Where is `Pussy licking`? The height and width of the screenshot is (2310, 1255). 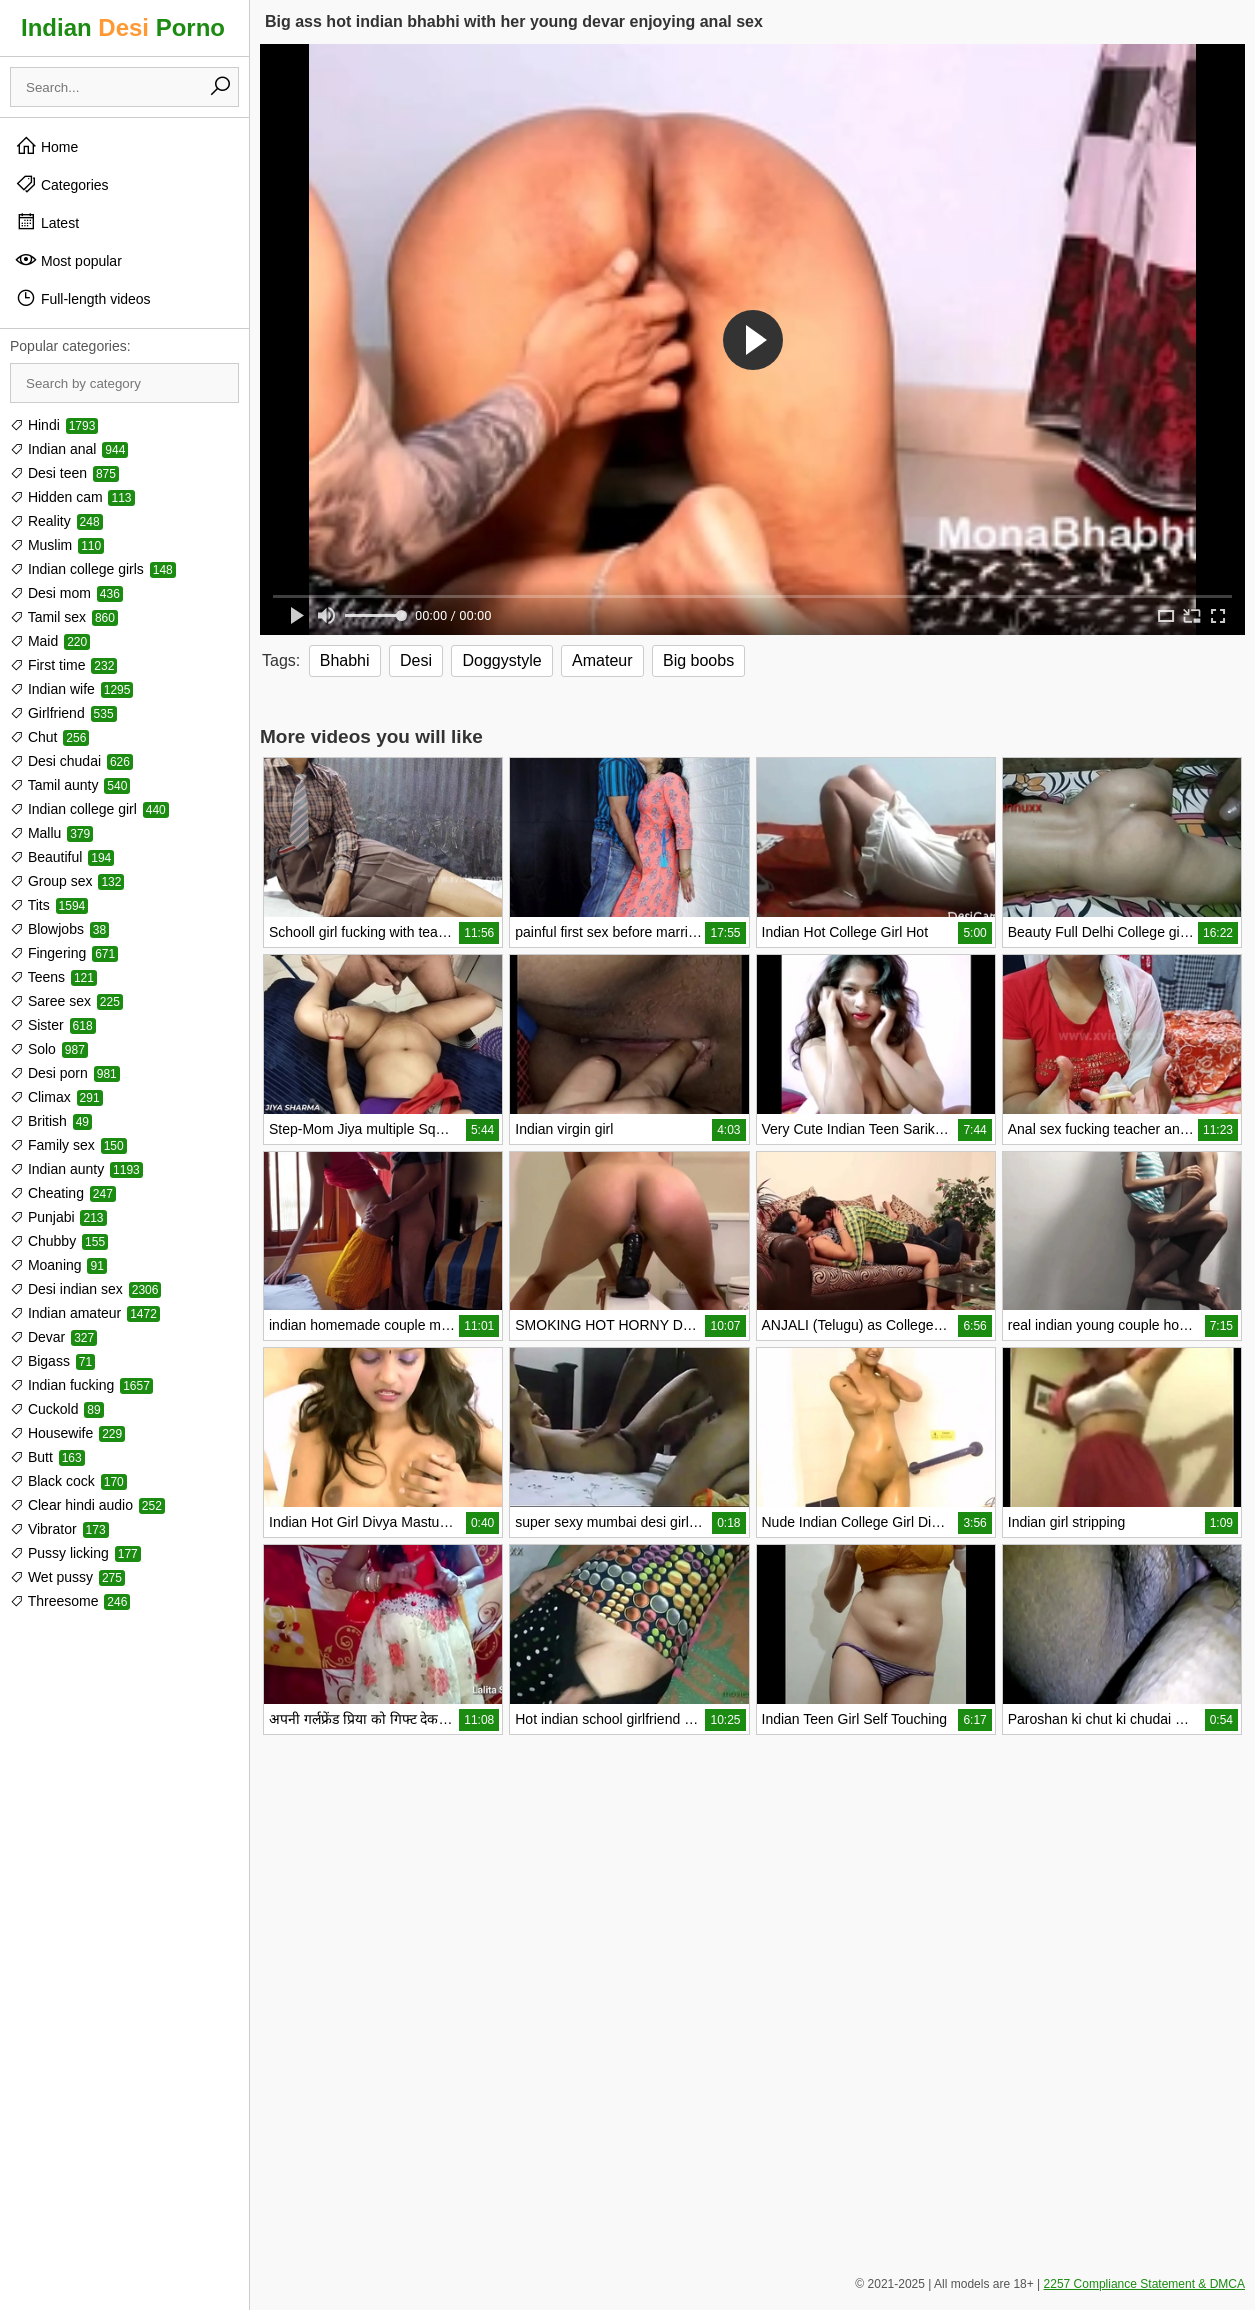 Pussy licking is located at coordinates (75, 1553).